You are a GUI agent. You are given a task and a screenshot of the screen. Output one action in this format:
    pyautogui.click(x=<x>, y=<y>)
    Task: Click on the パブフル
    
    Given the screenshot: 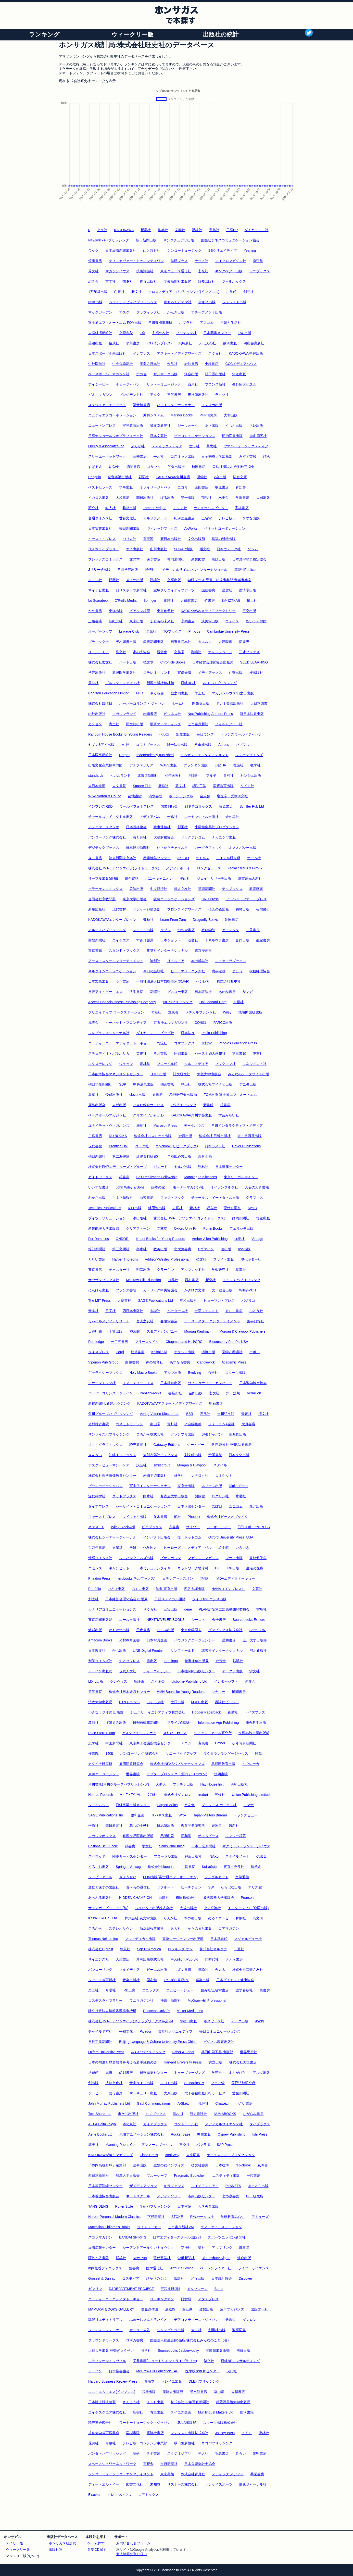 What is the action you would take?
    pyautogui.click(x=243, y=745)
    